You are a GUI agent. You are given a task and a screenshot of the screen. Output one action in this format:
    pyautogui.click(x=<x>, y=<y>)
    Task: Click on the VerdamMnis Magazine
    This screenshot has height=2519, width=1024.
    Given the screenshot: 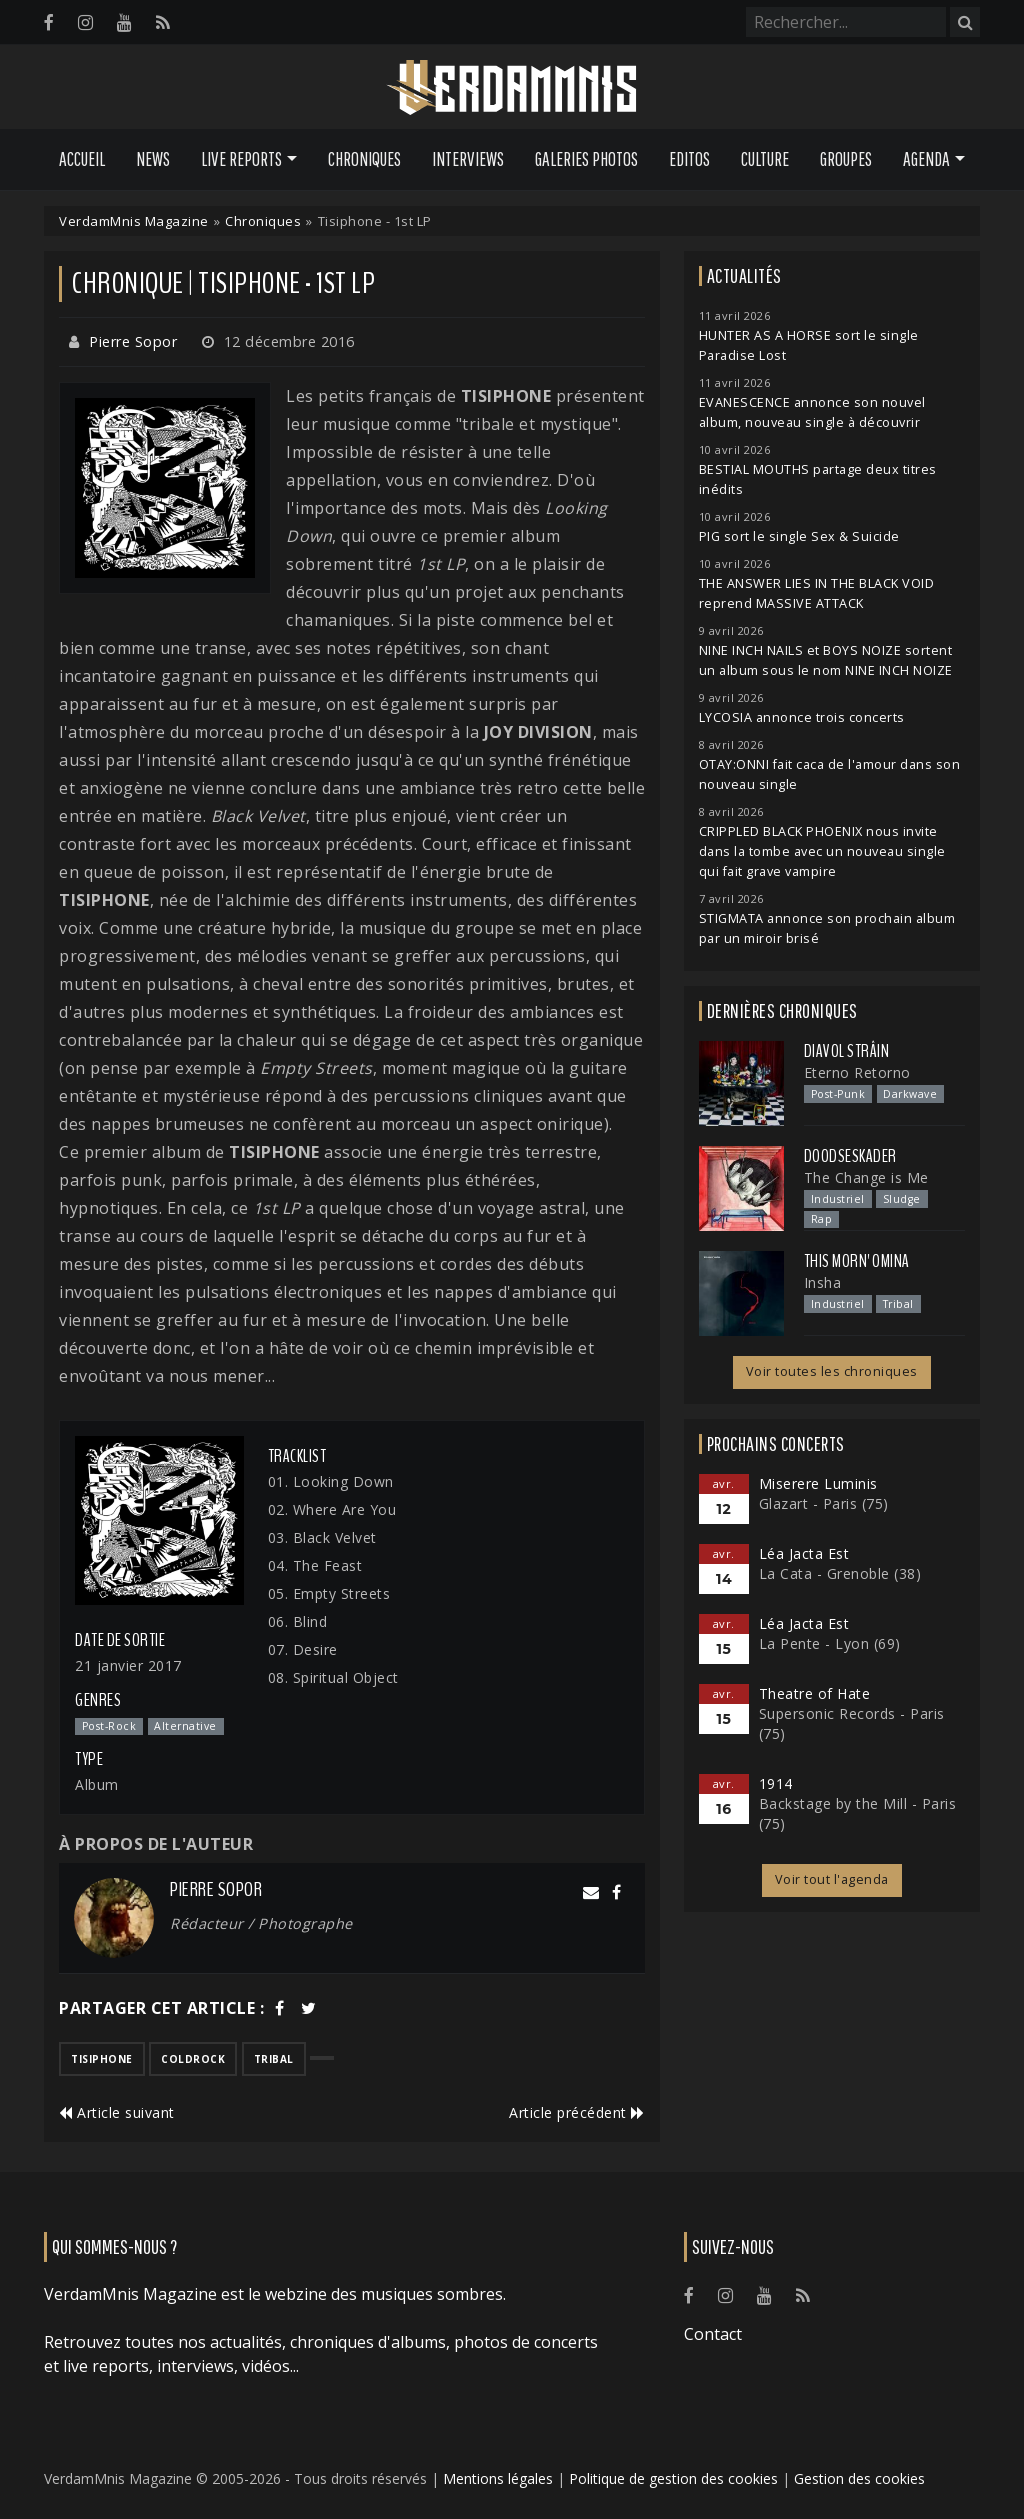 What is the action you would take?
    pyautogui.click(x=134, y=221)
    